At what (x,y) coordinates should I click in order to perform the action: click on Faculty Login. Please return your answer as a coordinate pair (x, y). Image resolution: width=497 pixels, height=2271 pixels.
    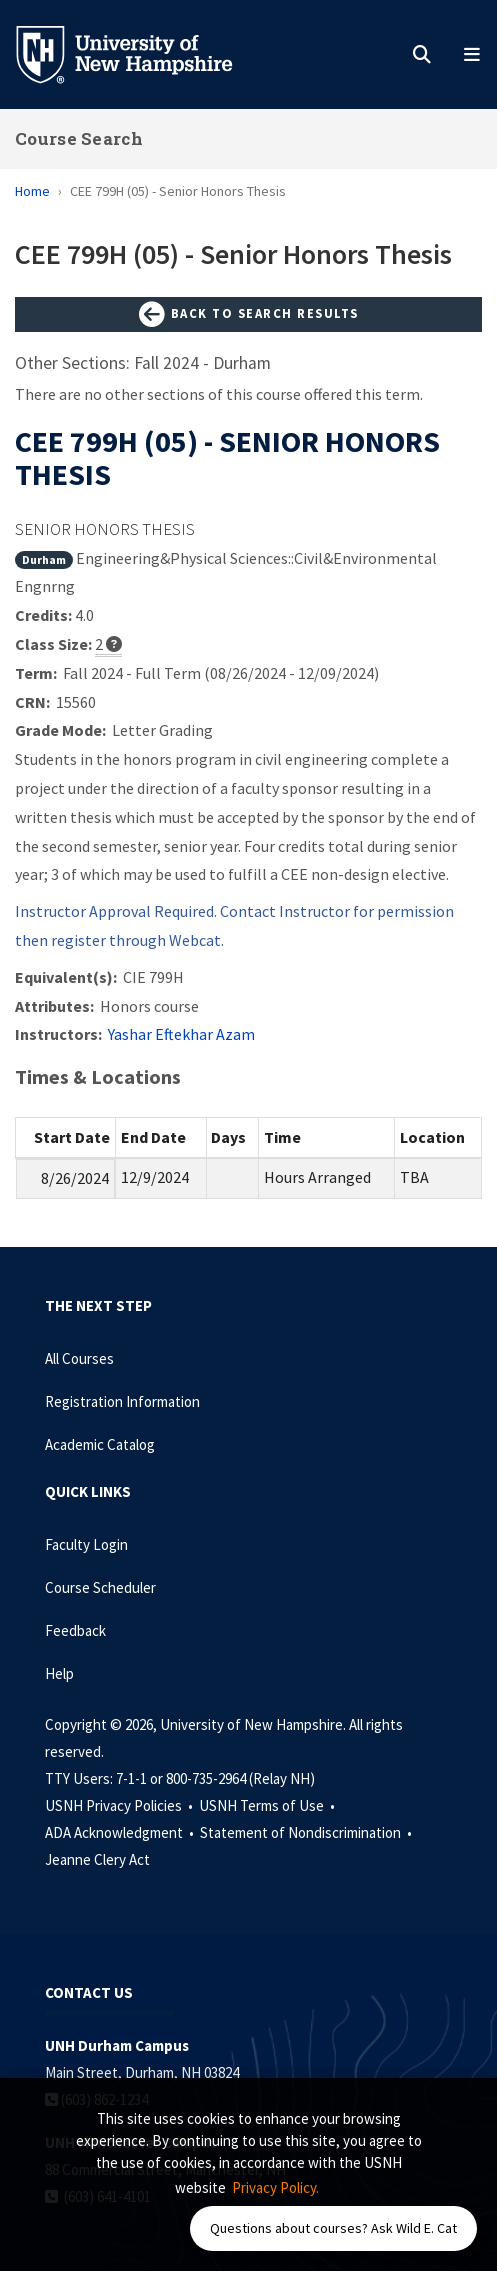
    Looking at the image, I should click on (86, 1544).